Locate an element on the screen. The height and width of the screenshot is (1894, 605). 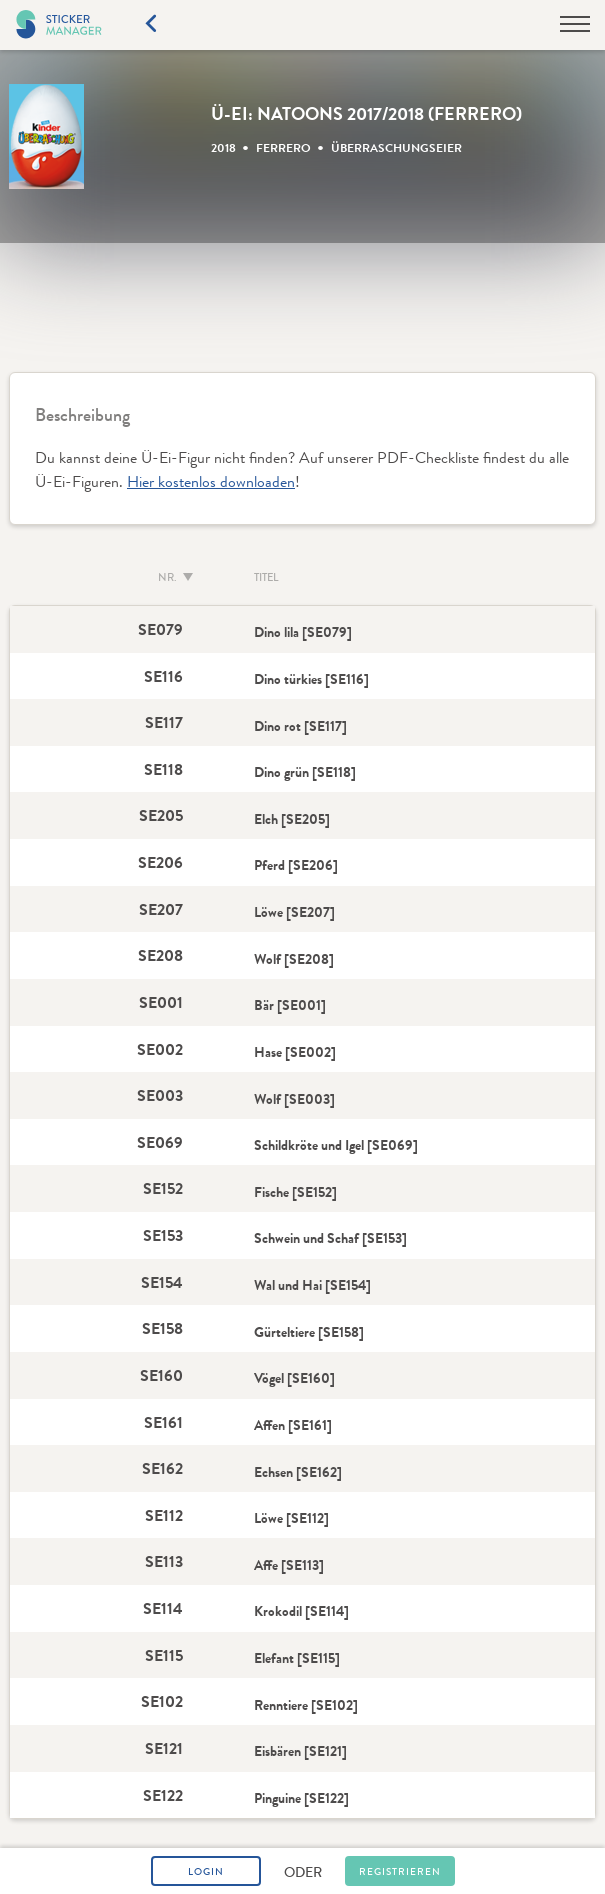
Hier kostenlos downloaden is located at coordinates (211, 481).